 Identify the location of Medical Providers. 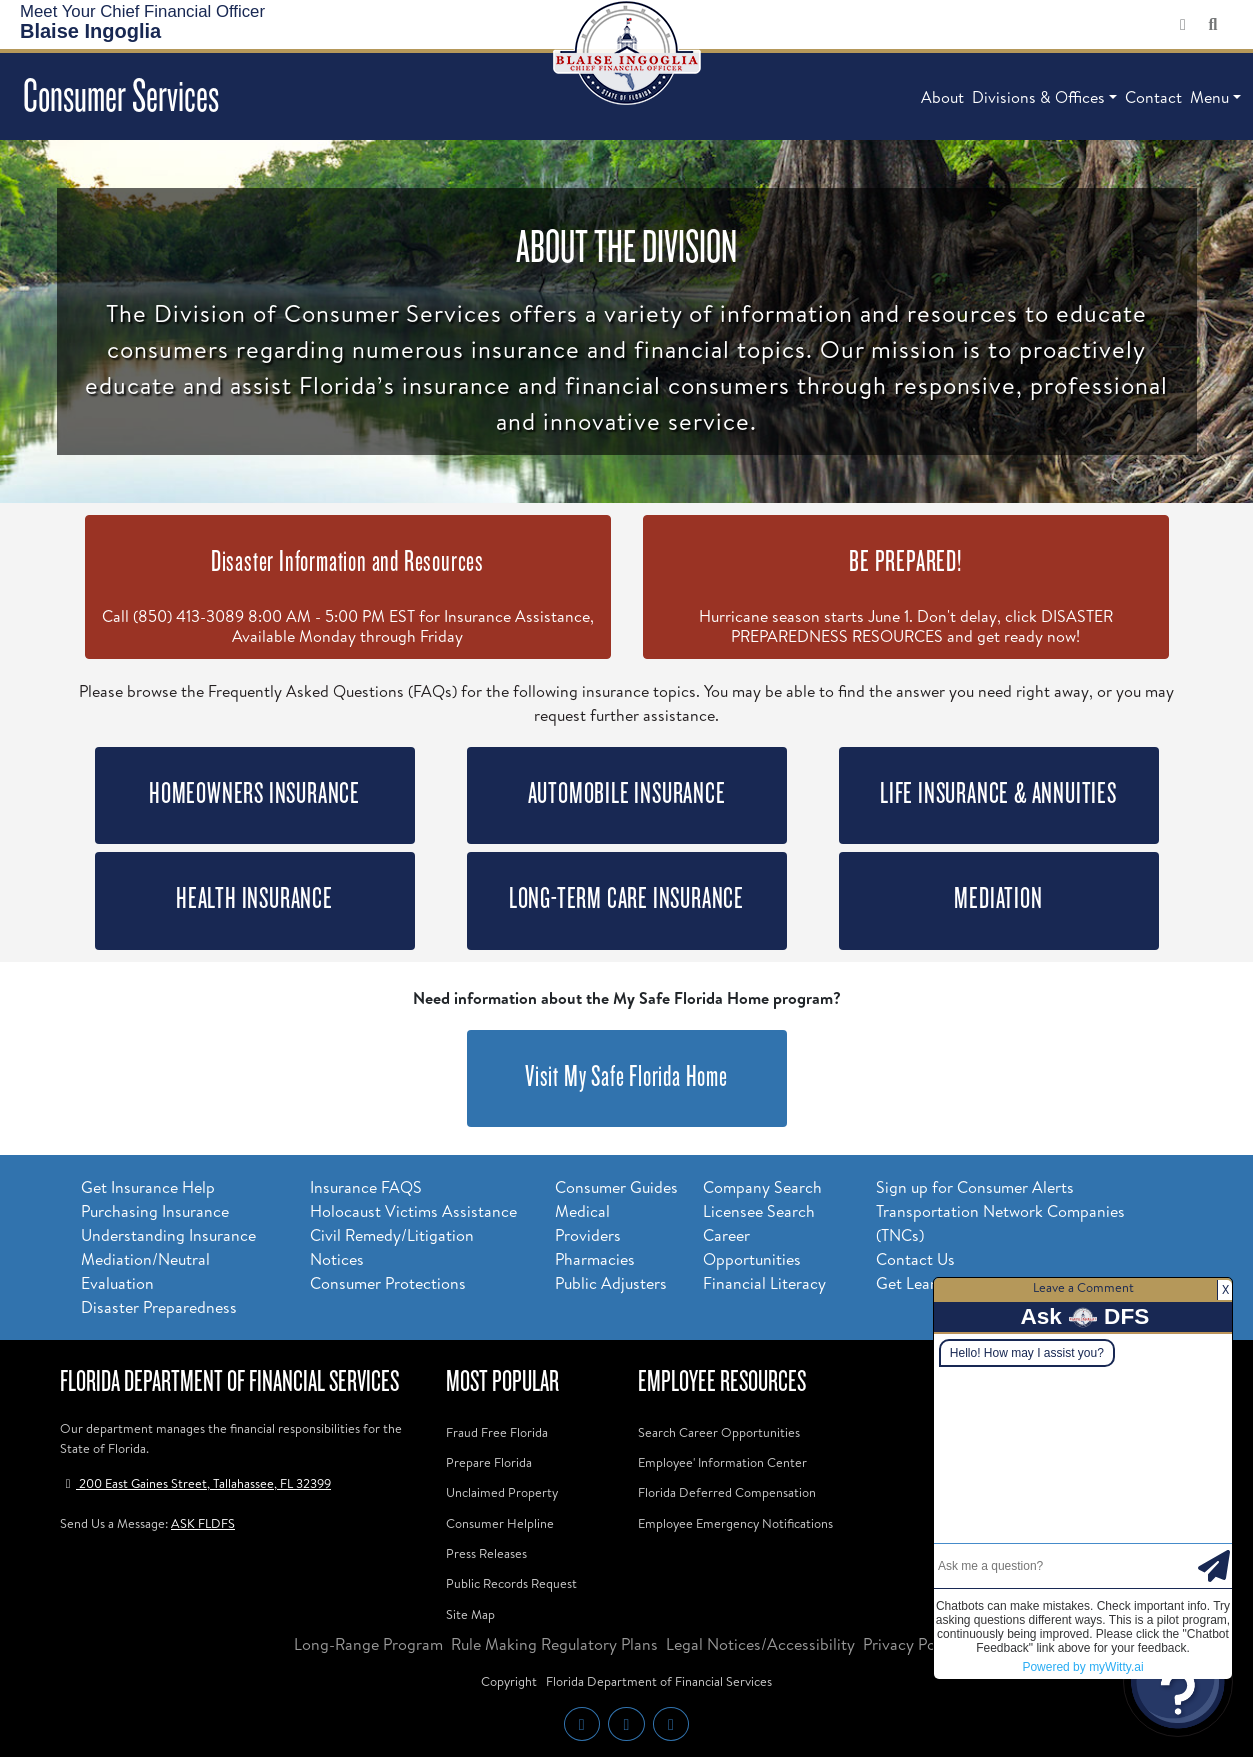
(588, 1223).